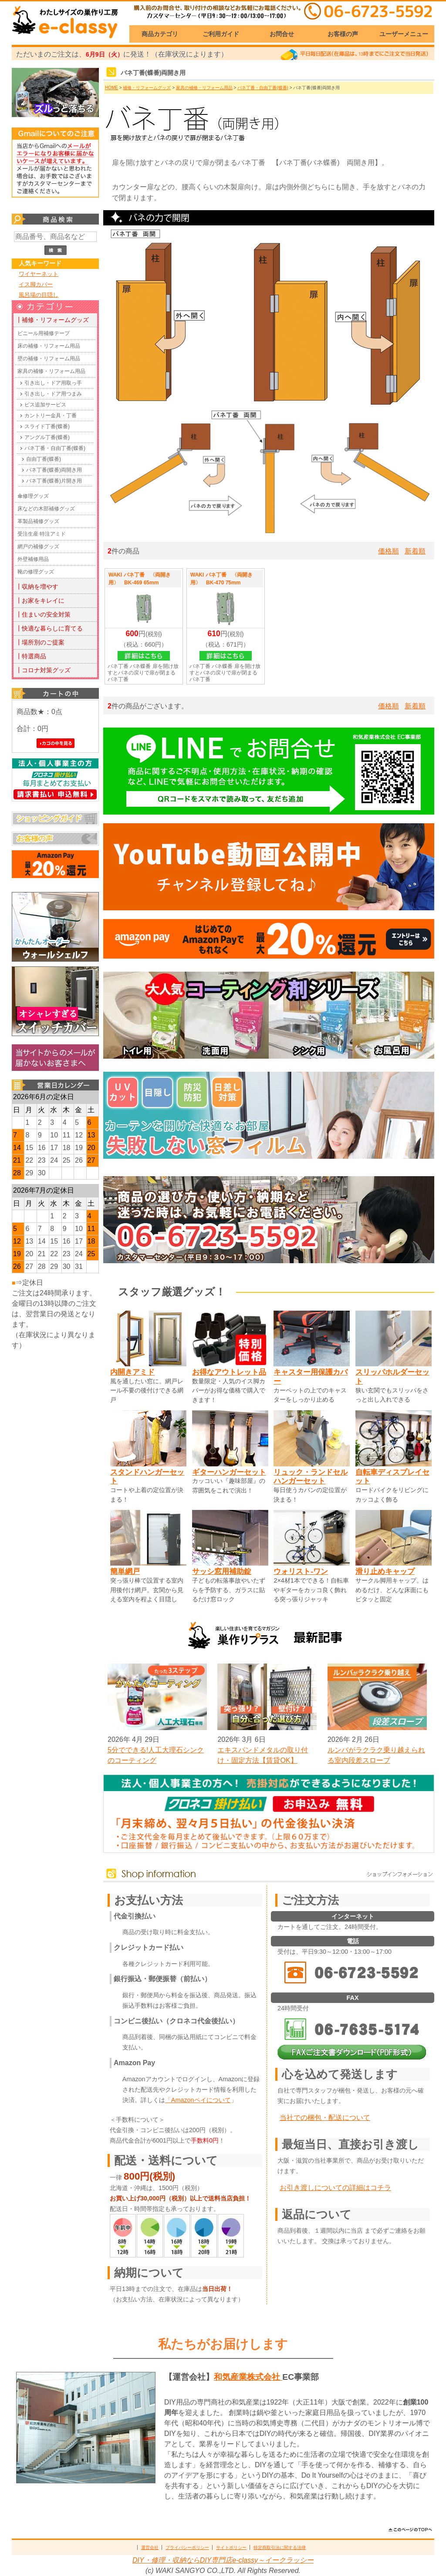 This screenshot has width=446, height=2576. I want to click on 引き出し・ドア用取っ手, so click(53, 383).